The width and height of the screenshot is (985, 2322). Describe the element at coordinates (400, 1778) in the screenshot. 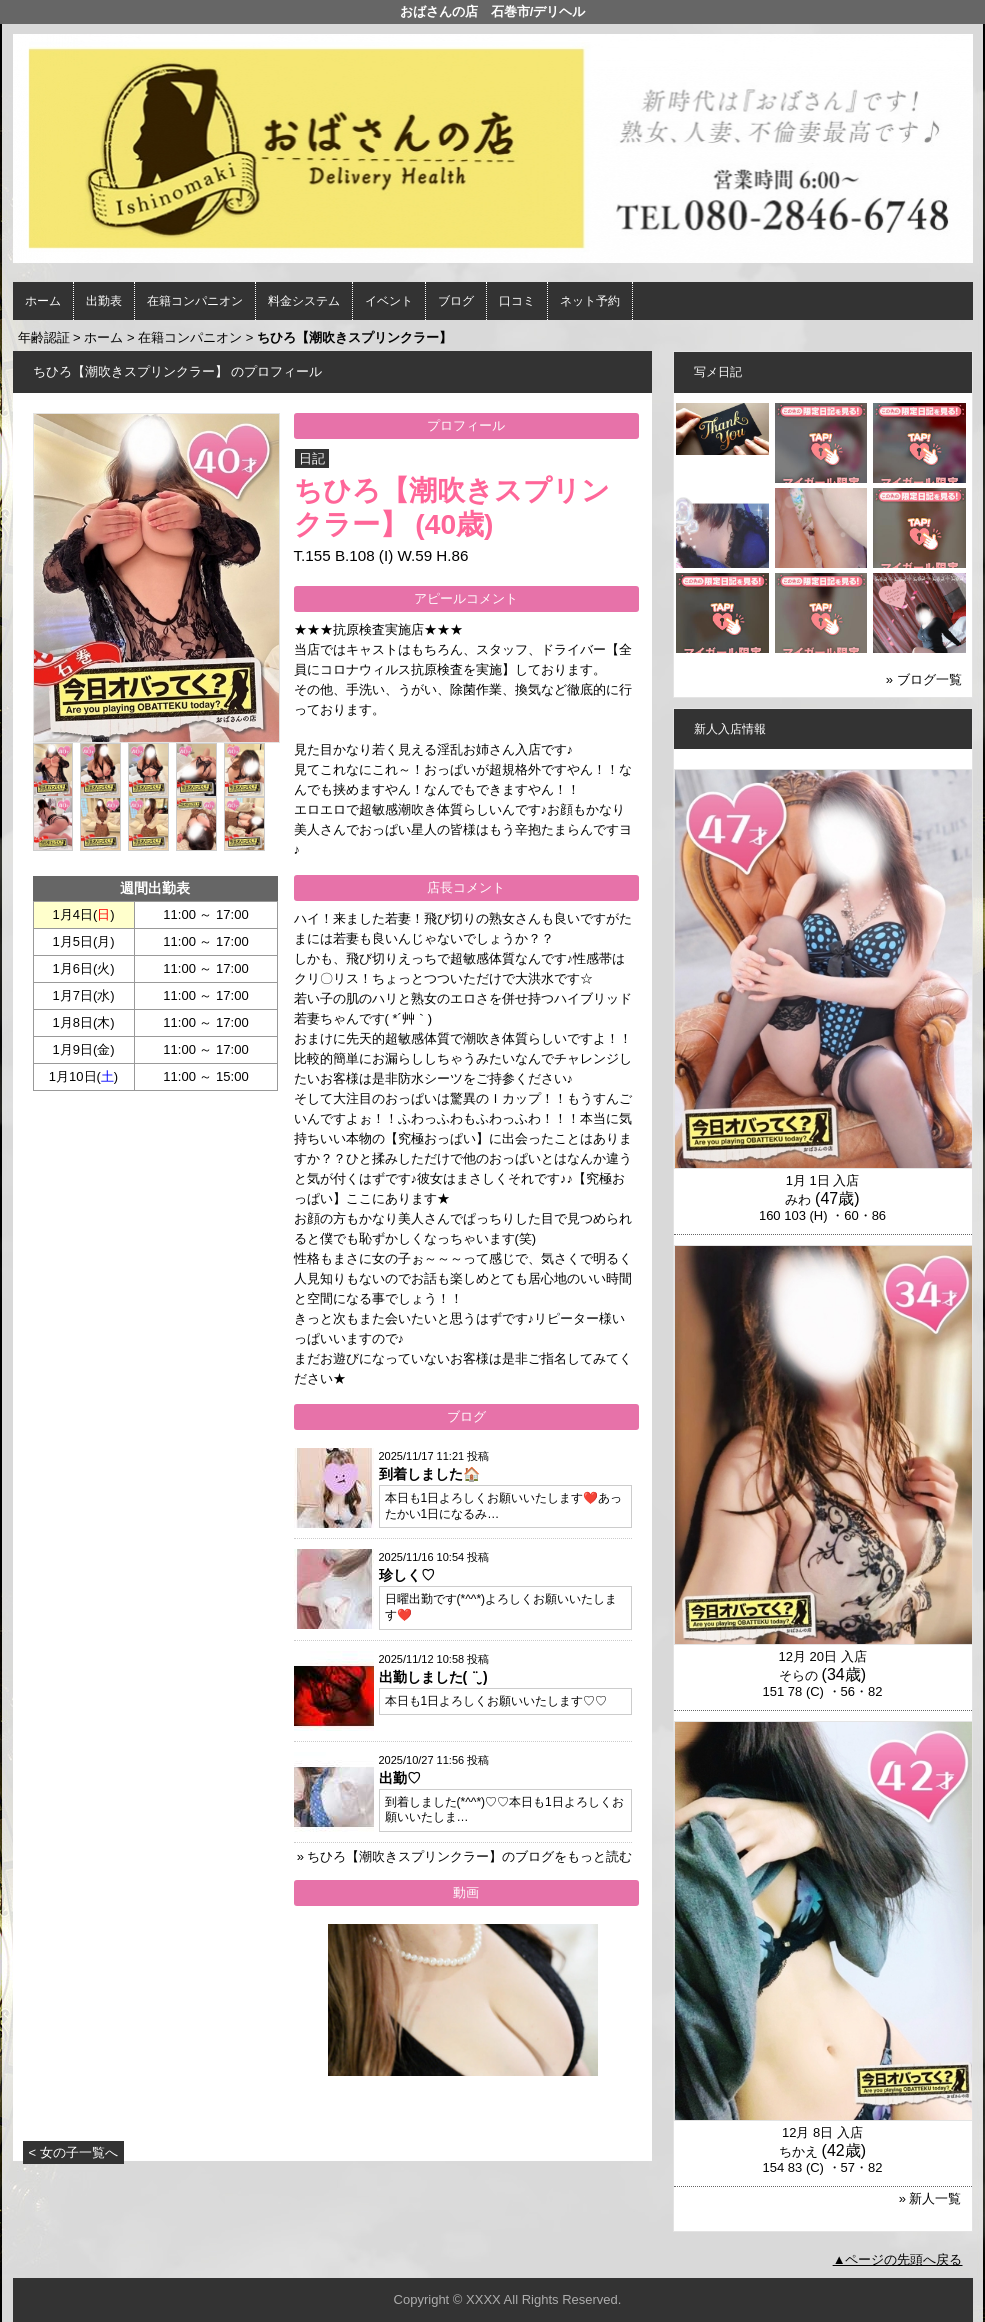

I see `出勤♡` at that location.